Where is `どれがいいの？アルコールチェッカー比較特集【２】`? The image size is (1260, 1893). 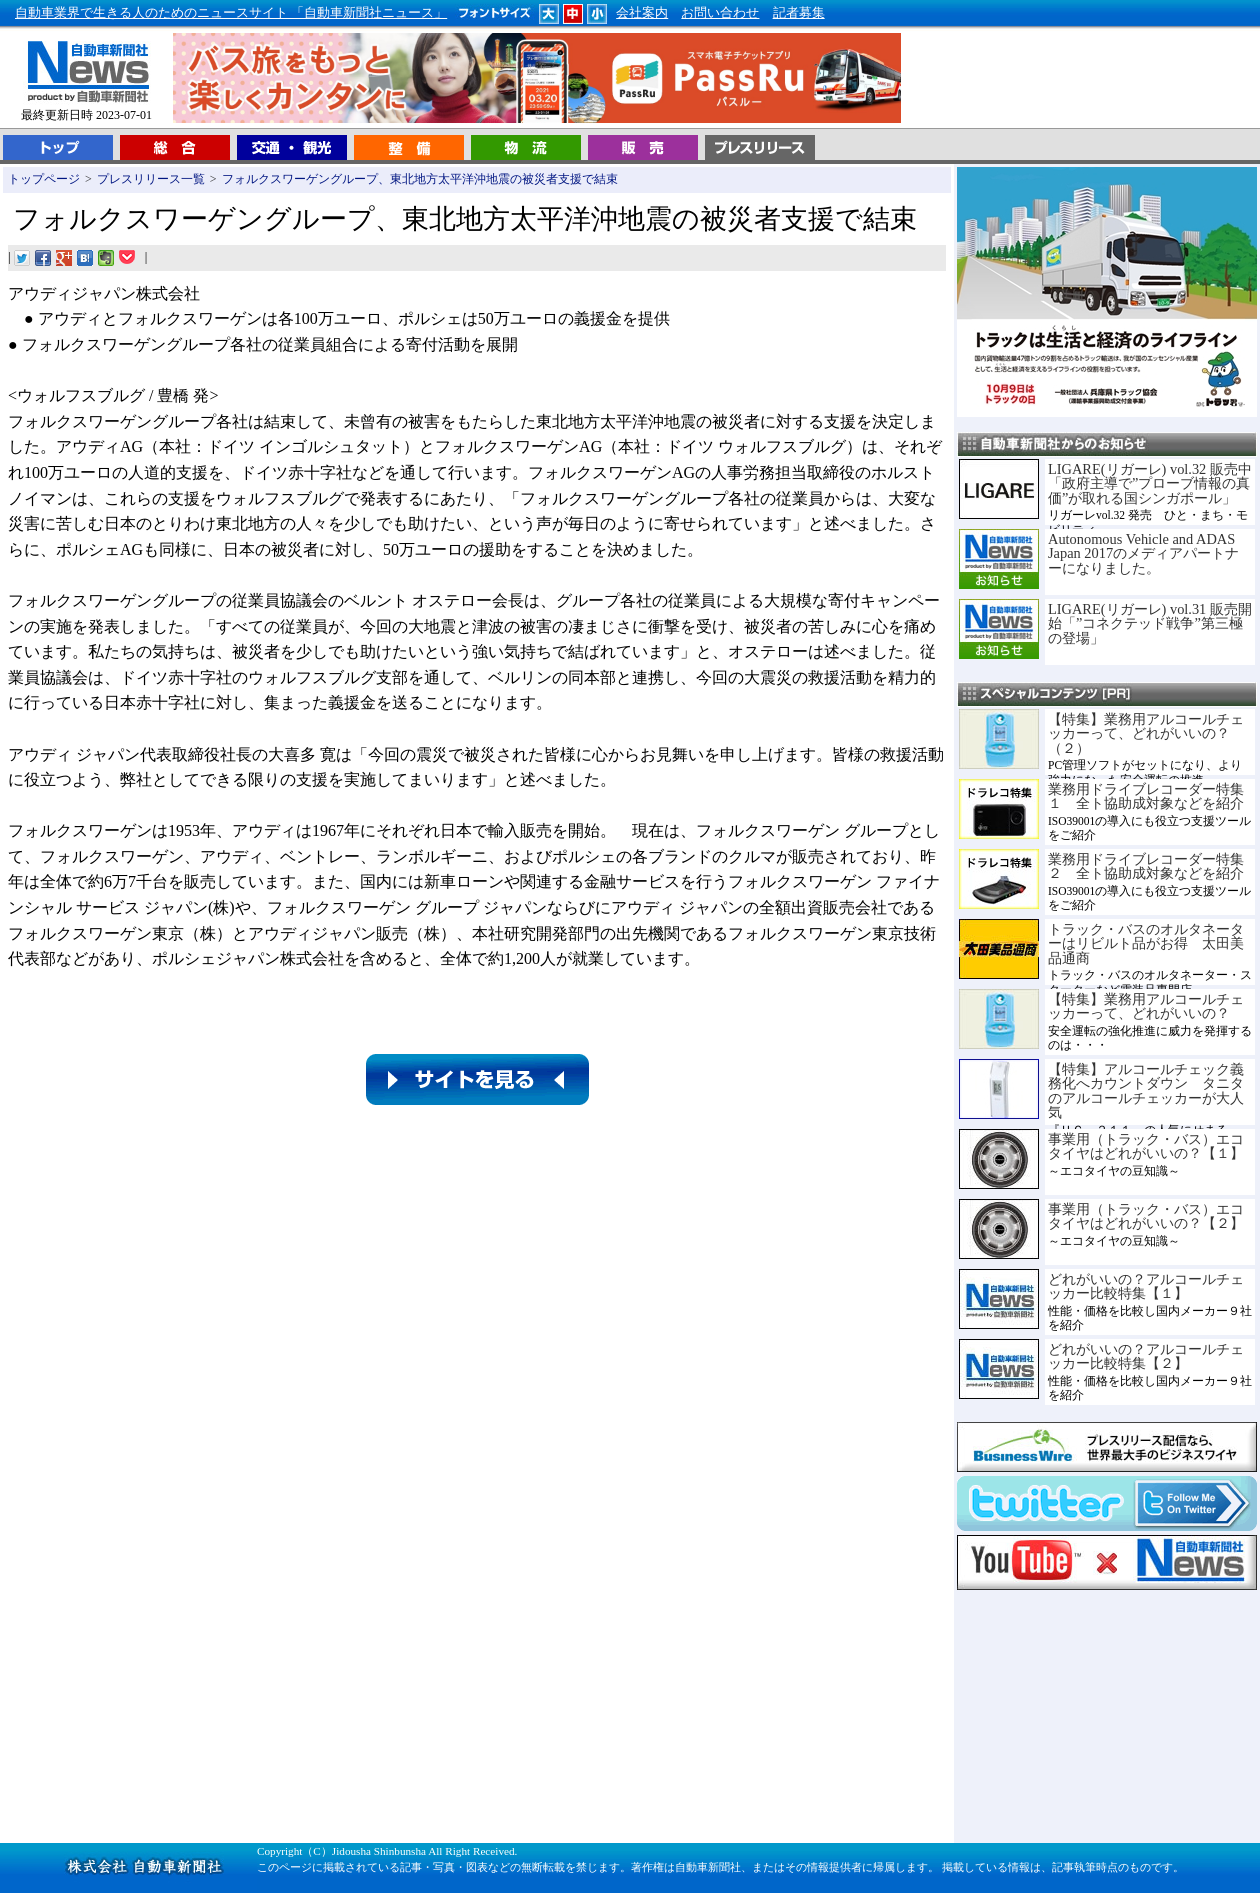 どれがいいの？アルコールチェッカー比較特集【２】 is located at coordinates (1146, 1356).